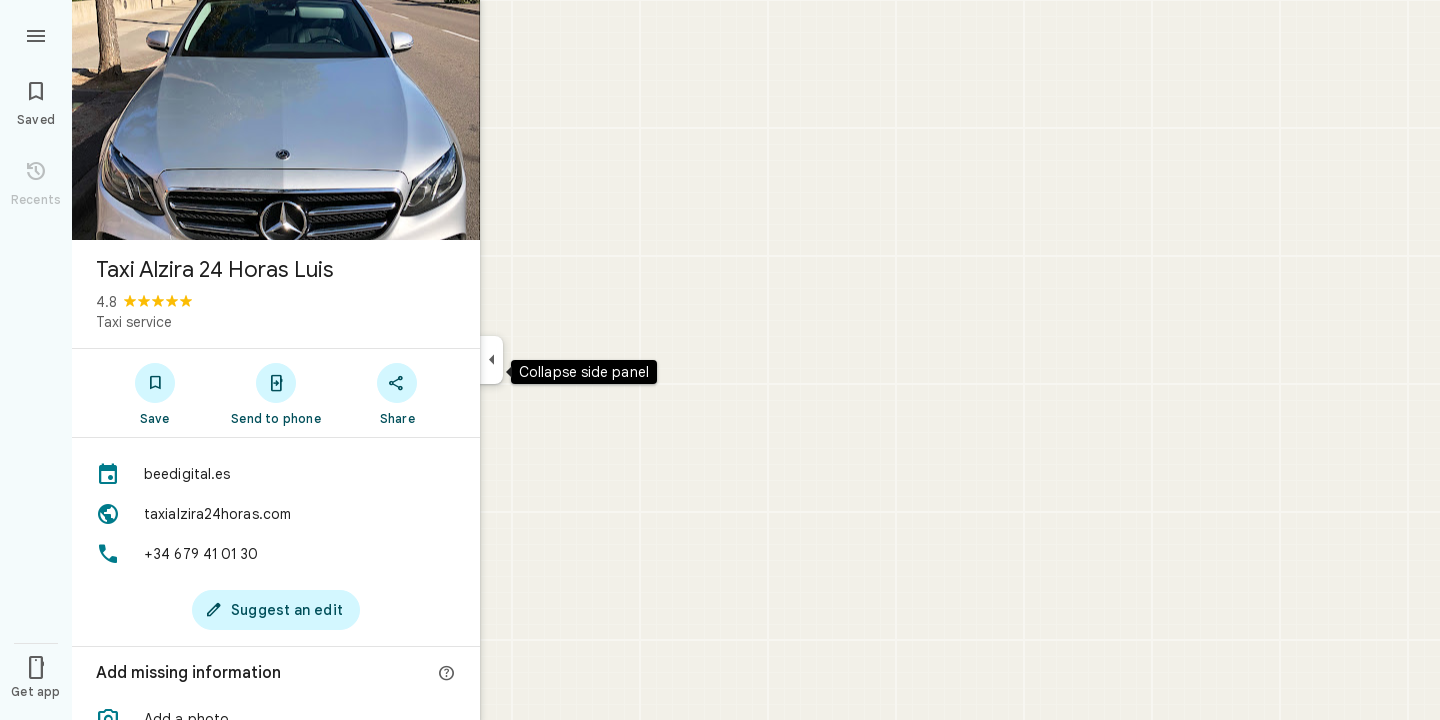  I want to click on [Phone: +34 679 41 01 30], so click(276, 554).